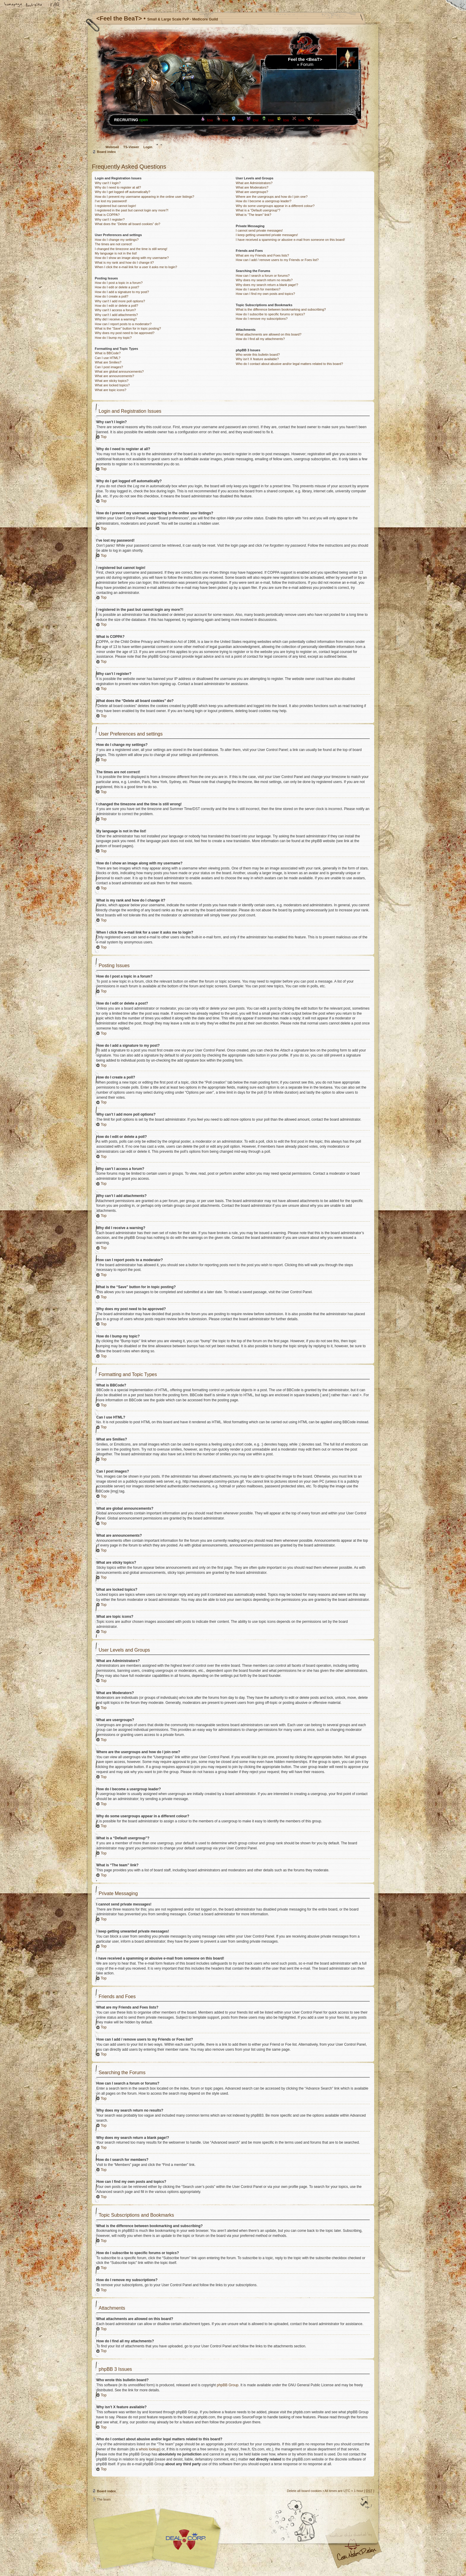  I want to click on What is my rank and how do I change it?, so click(124, 262).